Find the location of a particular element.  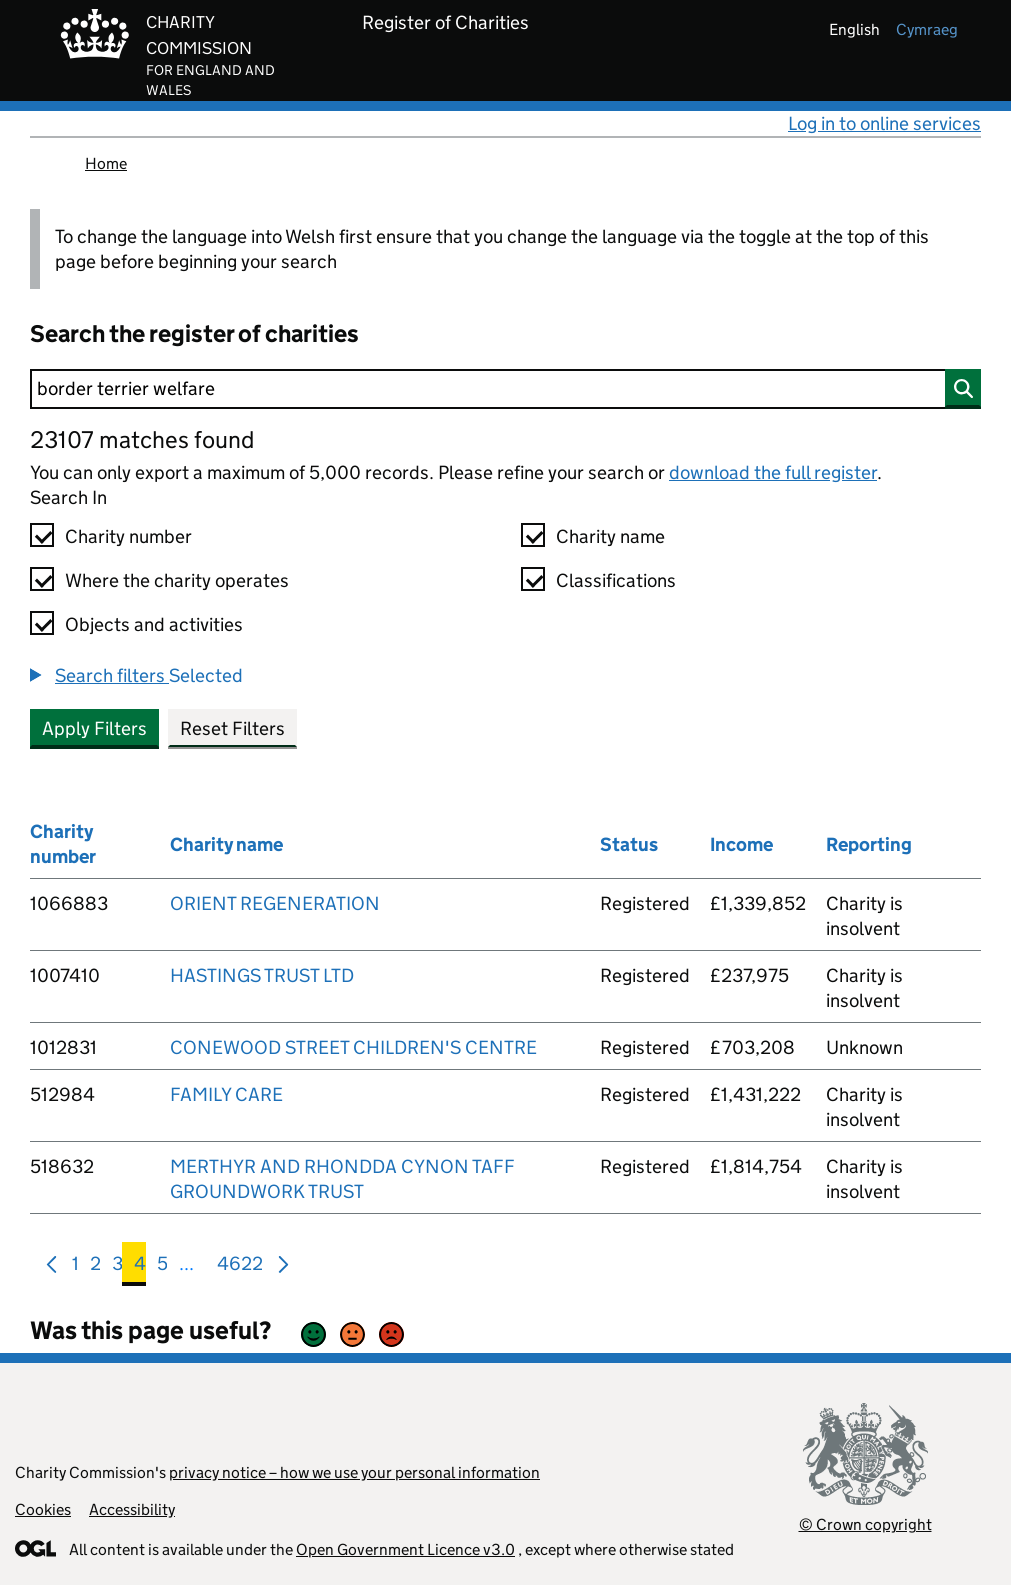

Classifications is located at coordinates (616, 580).